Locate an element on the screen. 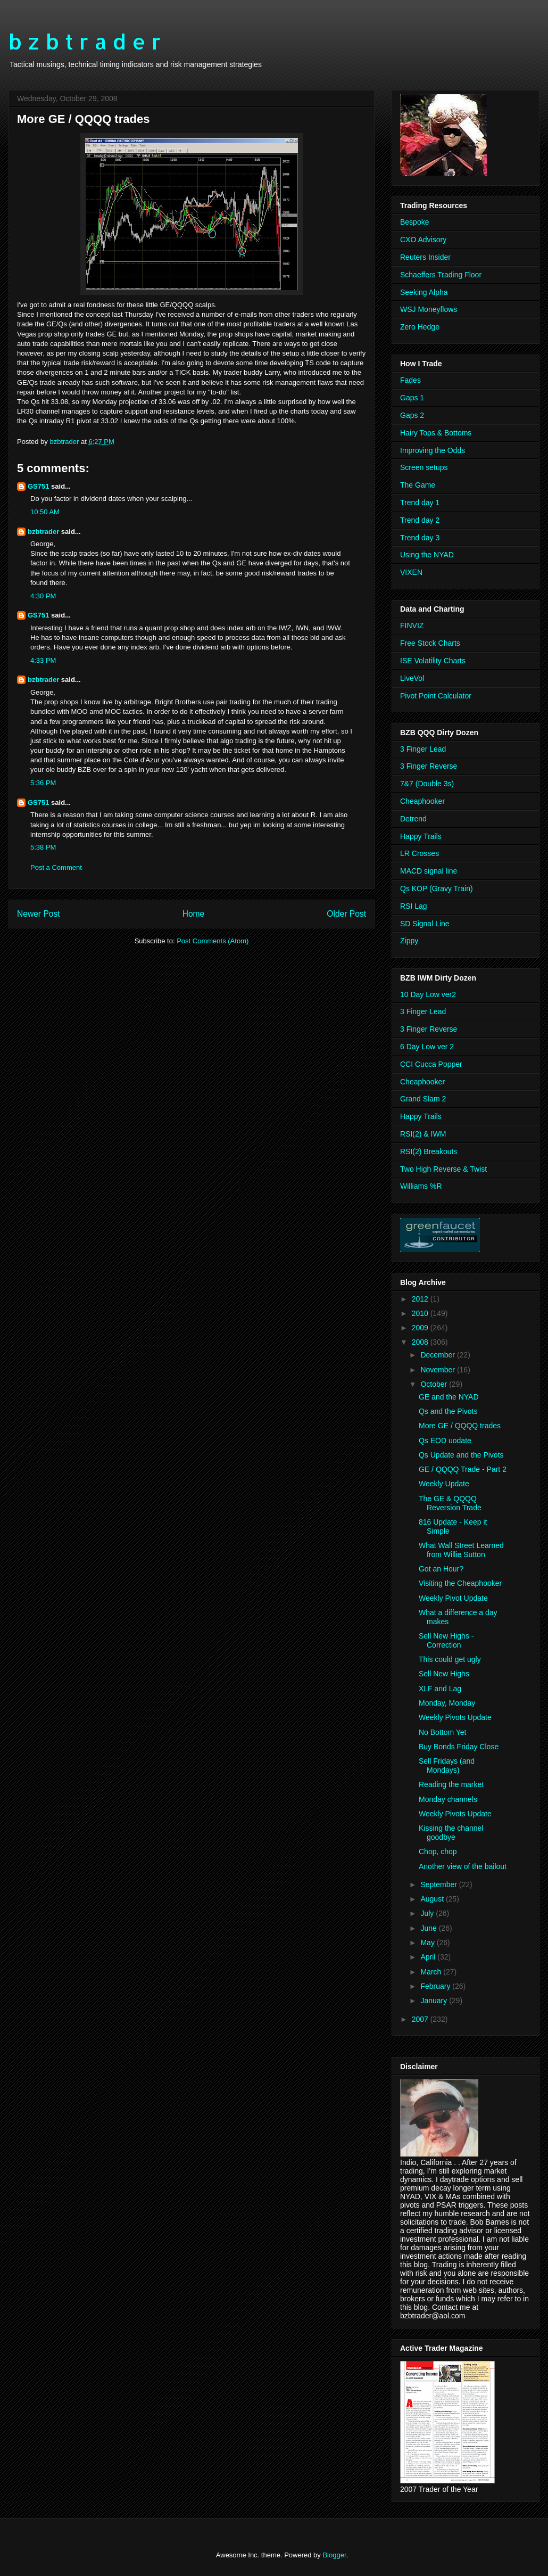 The image size is (548, 2576). CXO Advisory is located at coordinates (423, 239).